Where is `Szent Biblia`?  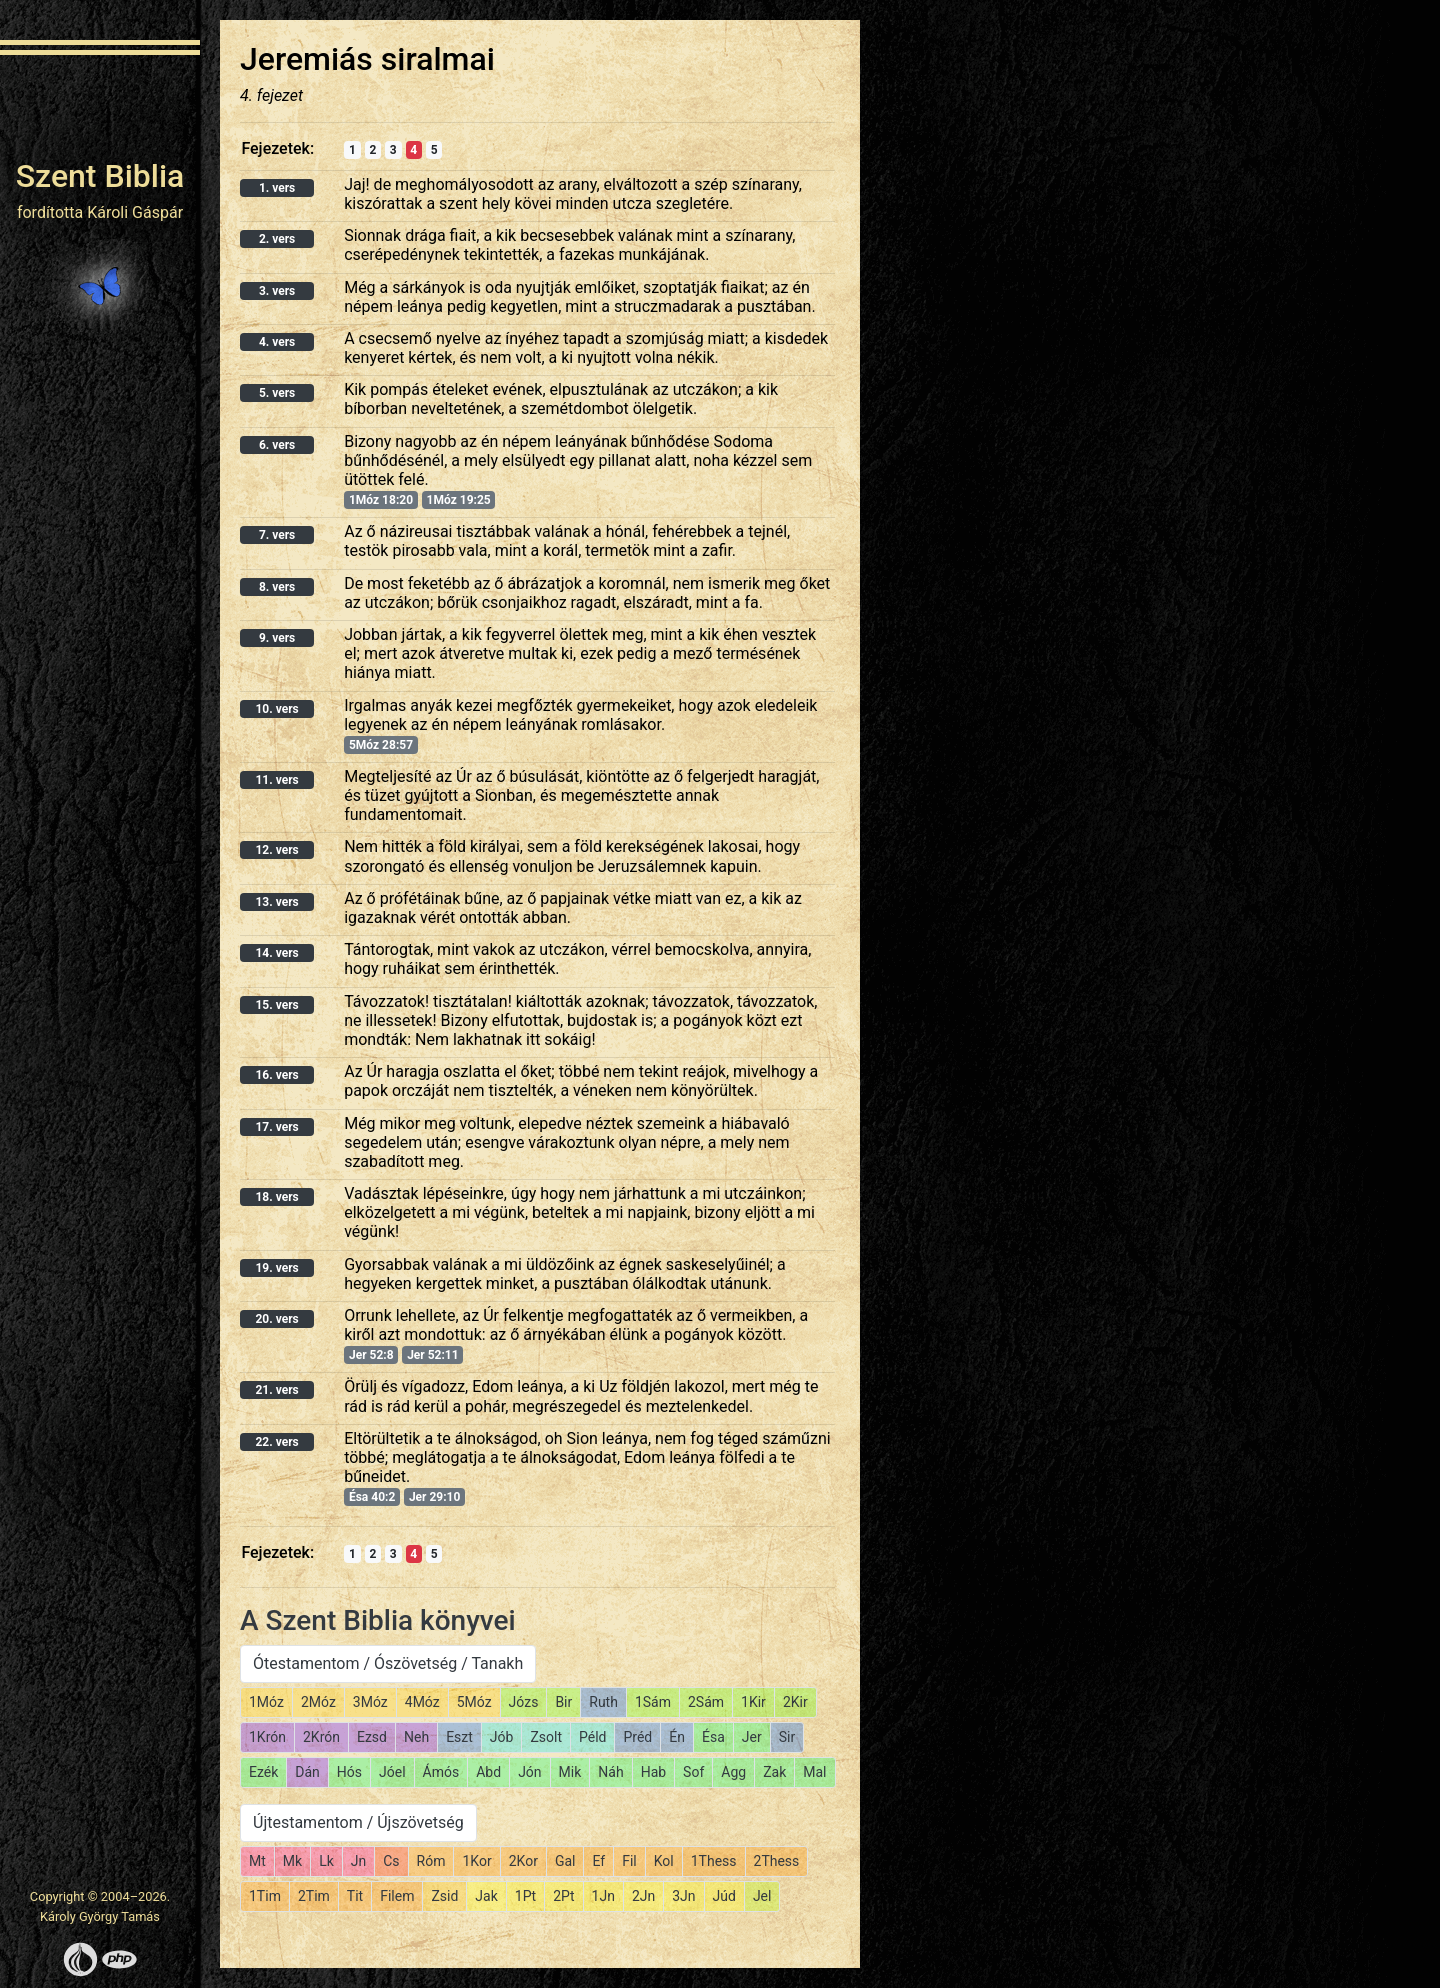
Szent Biblia is located at coordinates (100, 176).